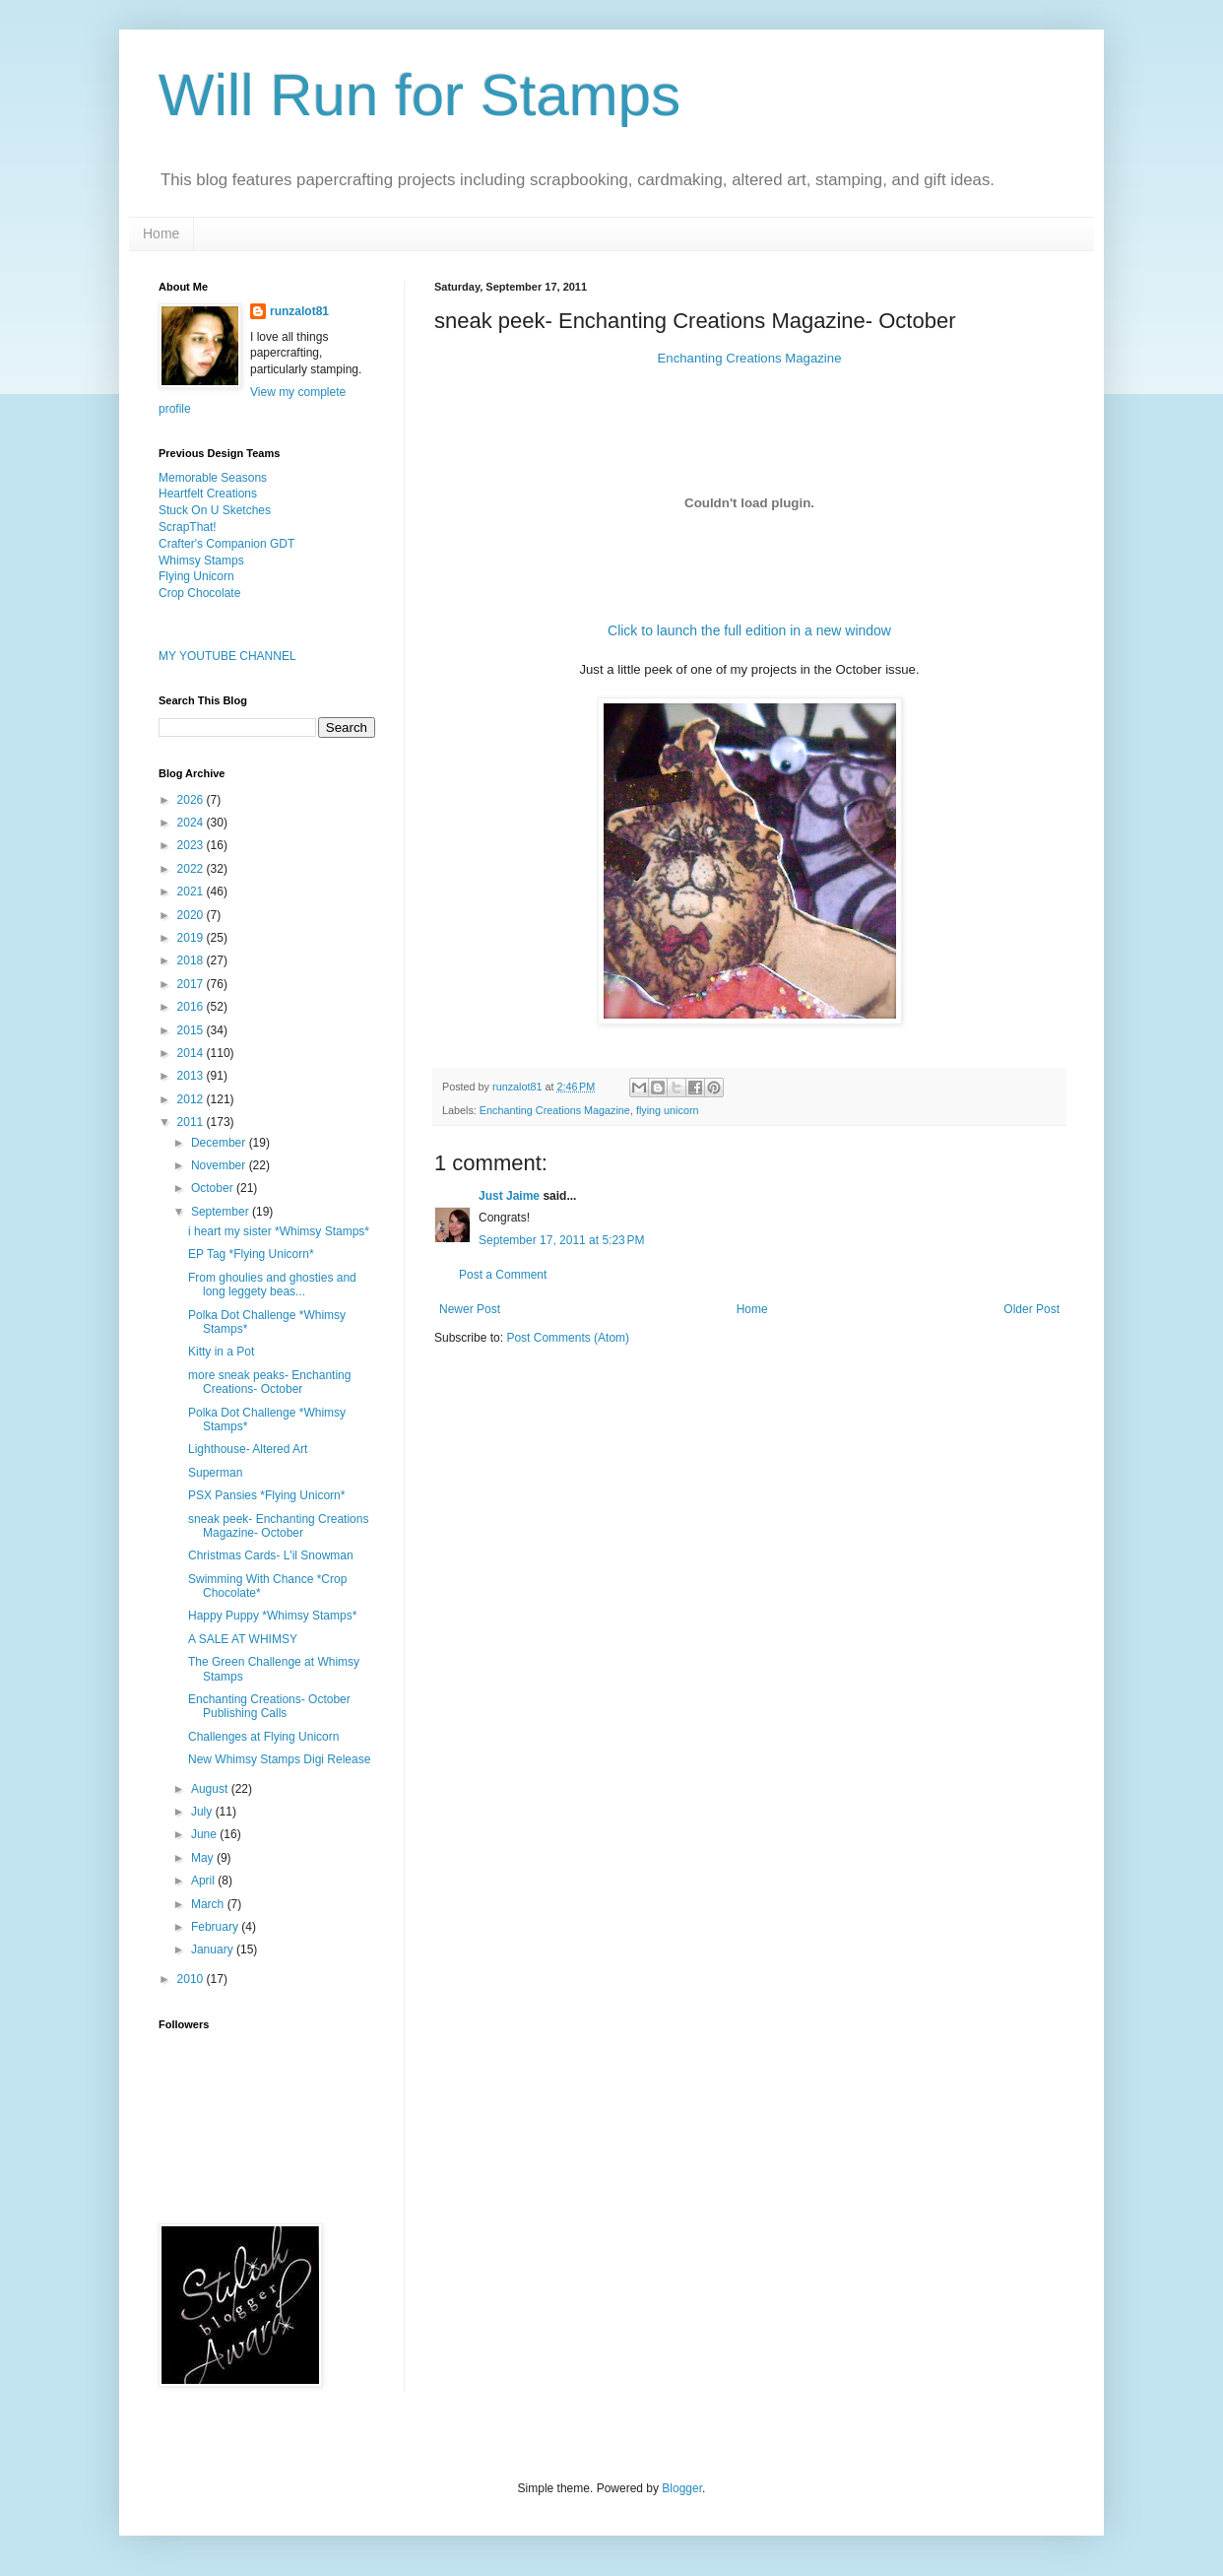 Image resolution: width=1223 pixels, height=2576 pixels. Describe the element at coordinates (221, 1351) in the screenshot. I see `Kitty in a Pot` at that location.